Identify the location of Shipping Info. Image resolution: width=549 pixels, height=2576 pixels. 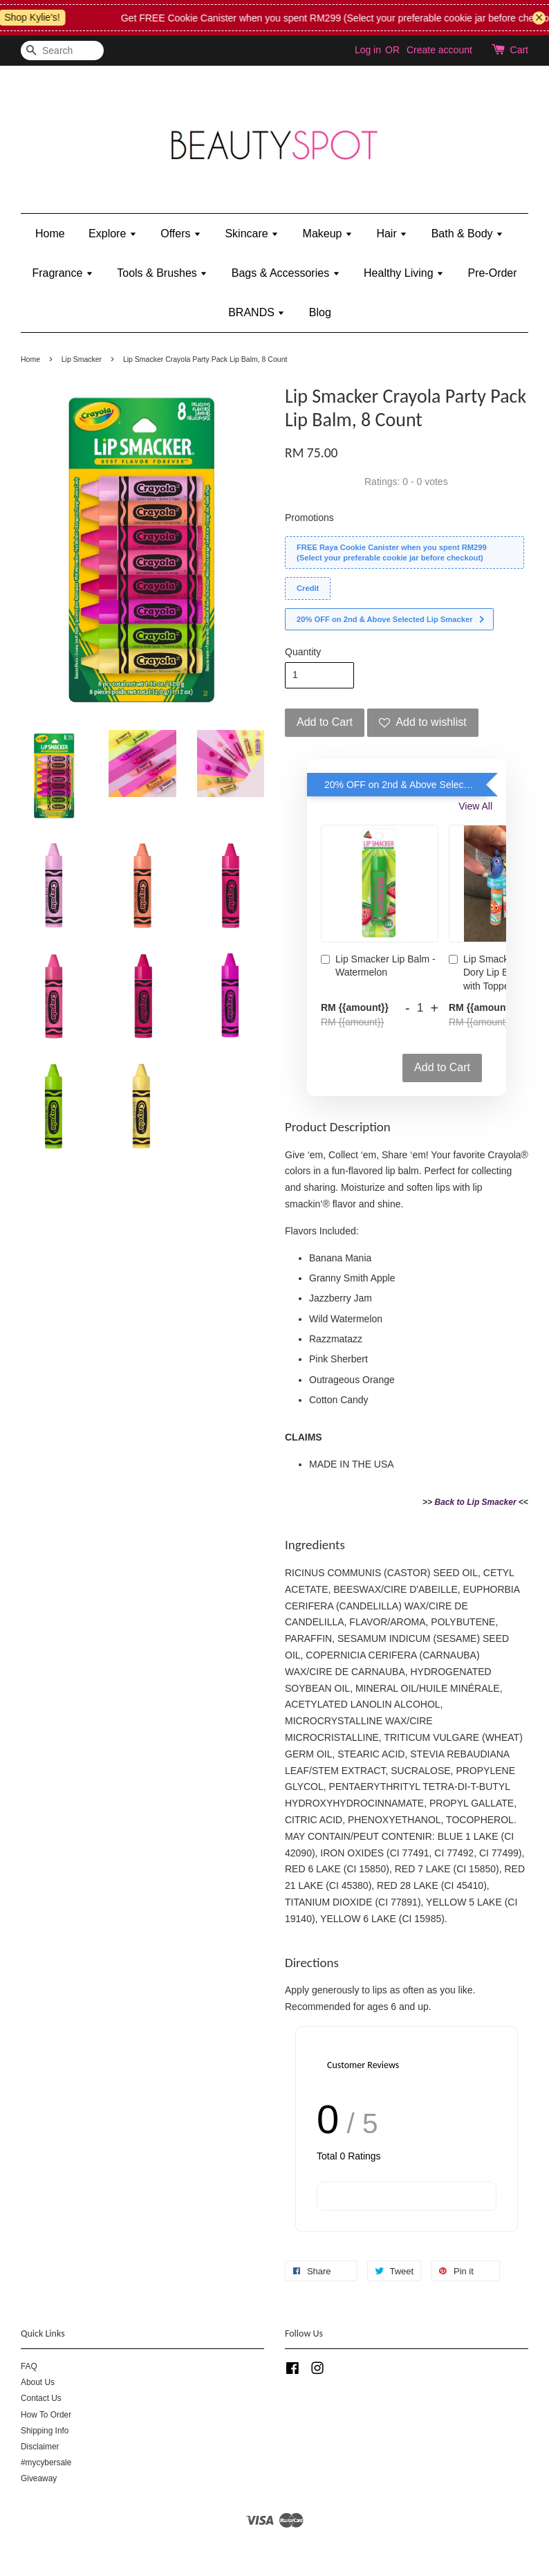
(44, 2431).